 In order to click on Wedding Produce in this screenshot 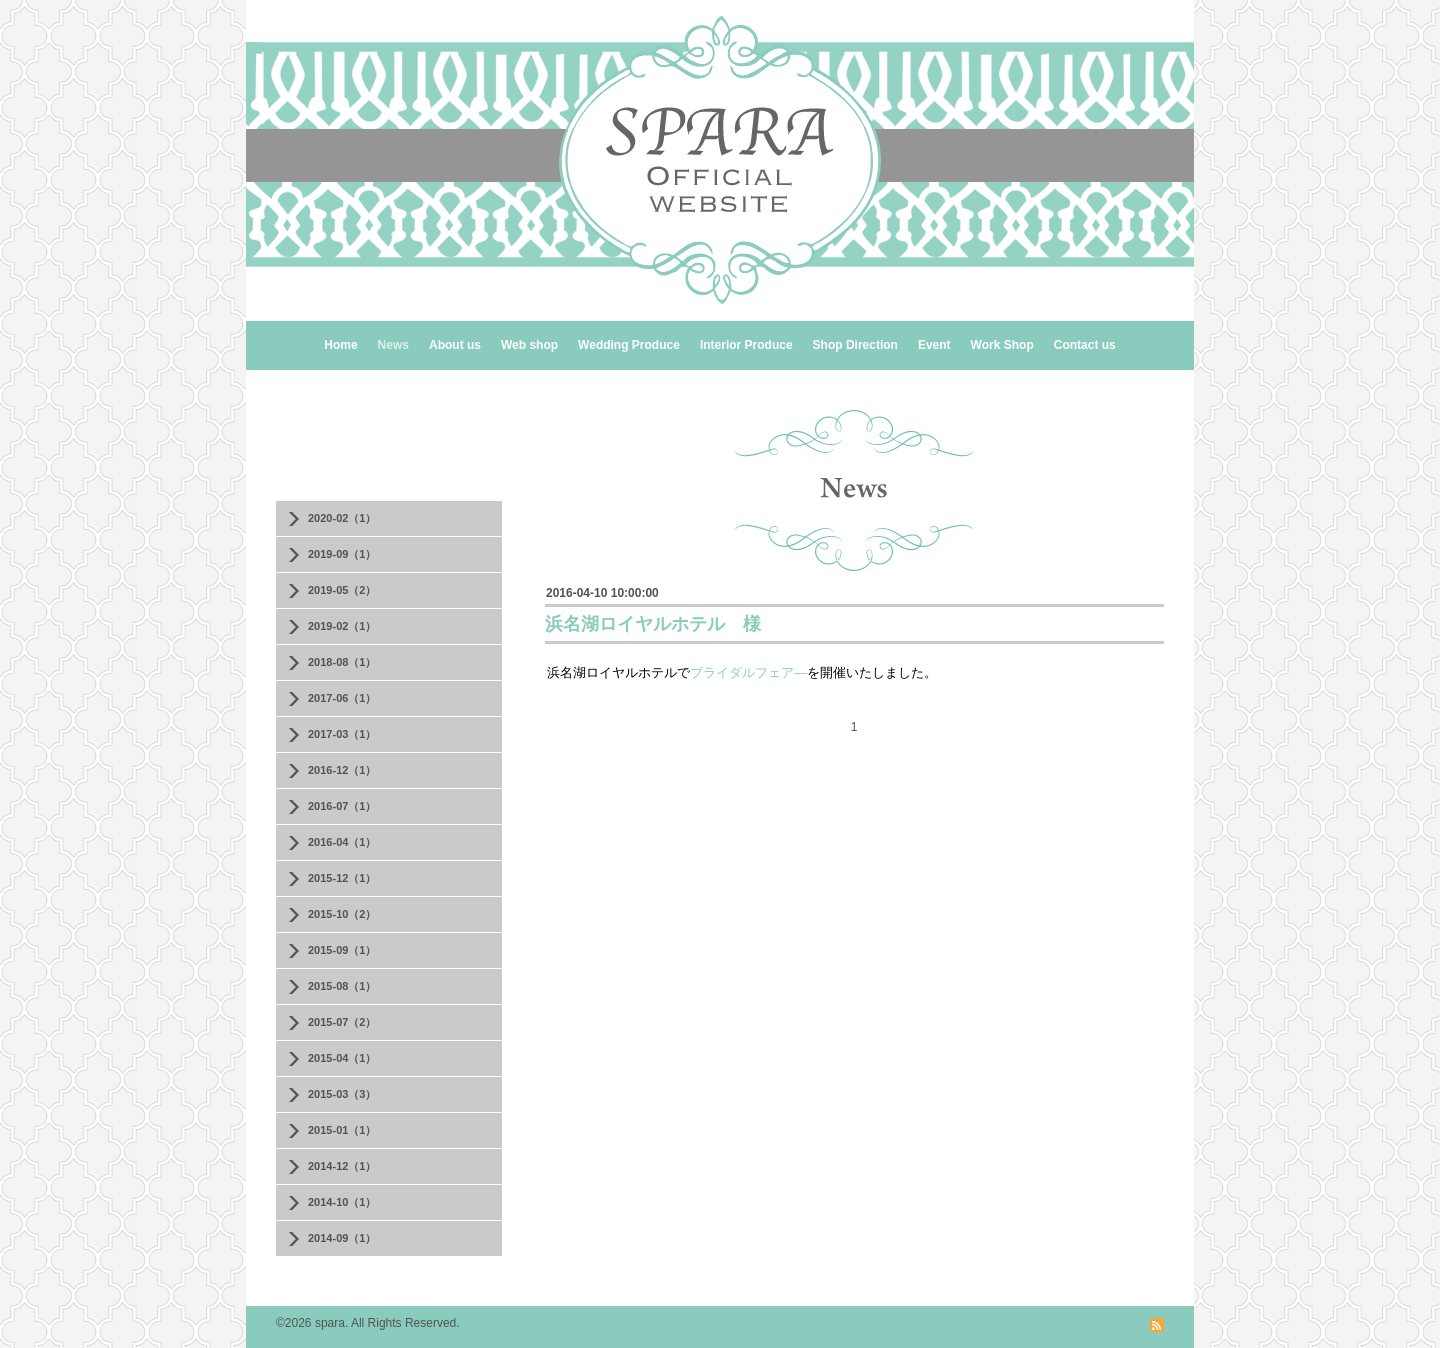, I will do `click(629, 345)`.